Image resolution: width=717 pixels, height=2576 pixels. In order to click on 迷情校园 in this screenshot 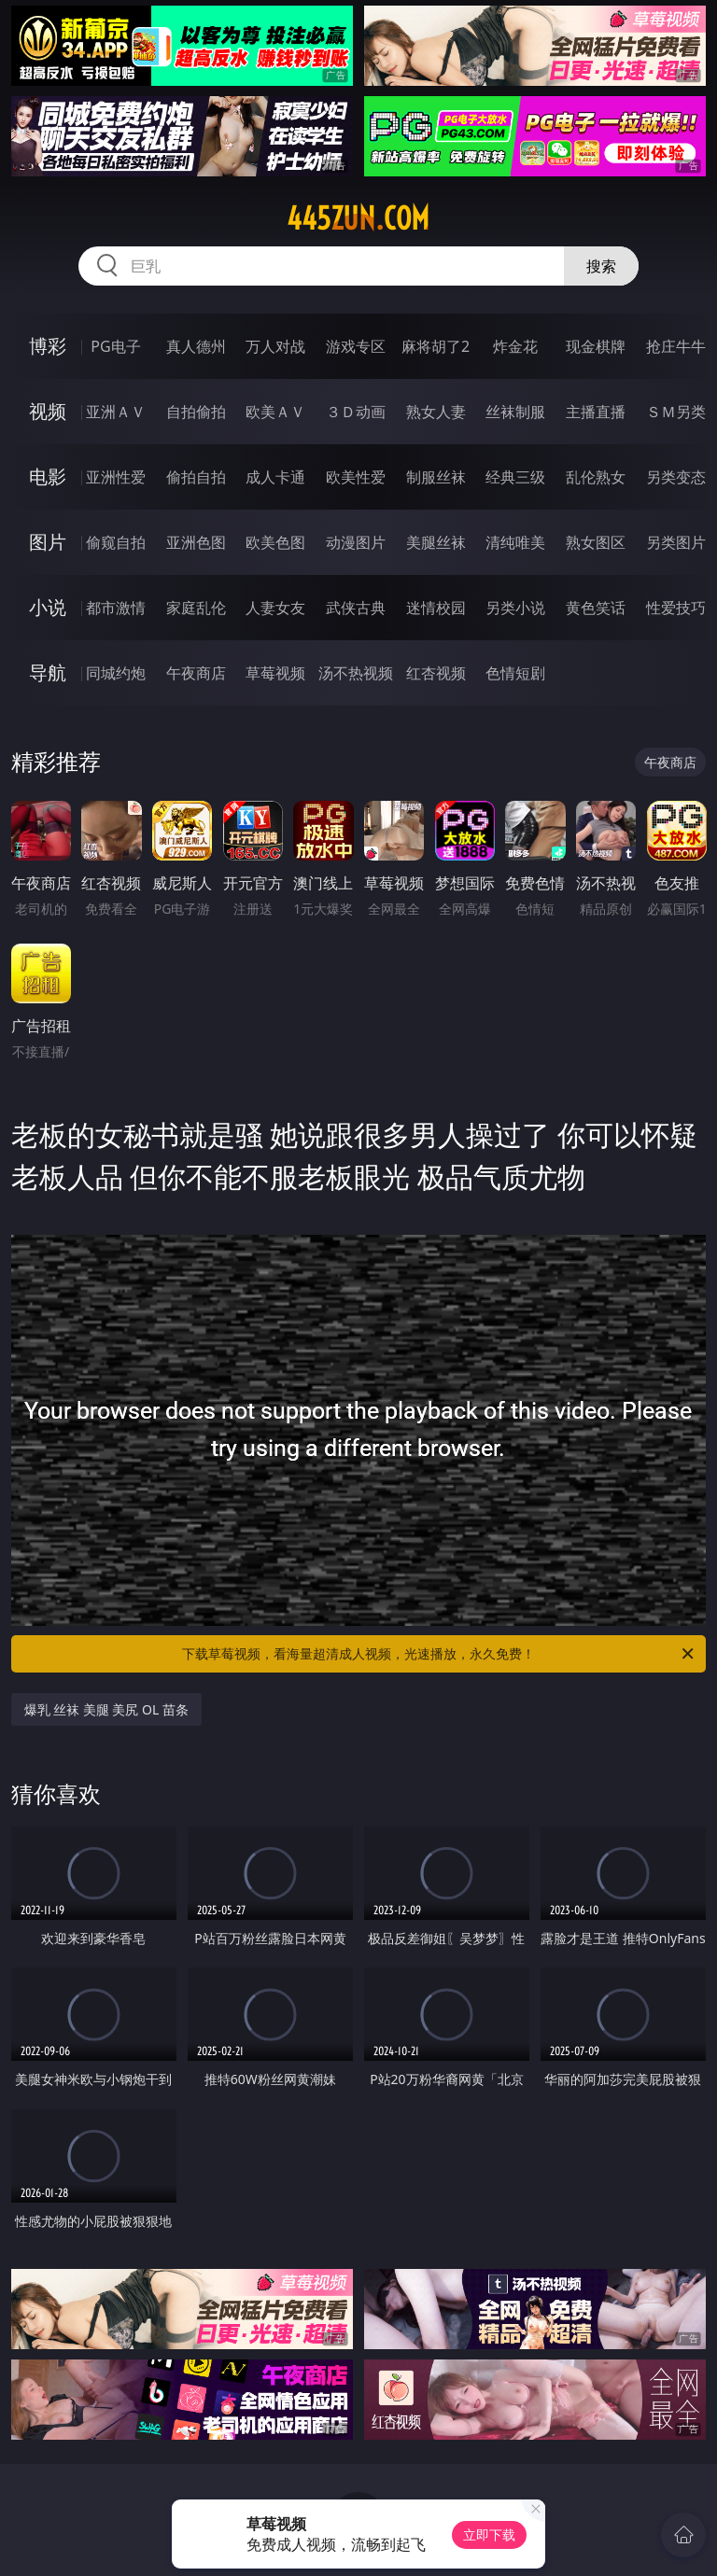, I will do `click(436, 607)`.